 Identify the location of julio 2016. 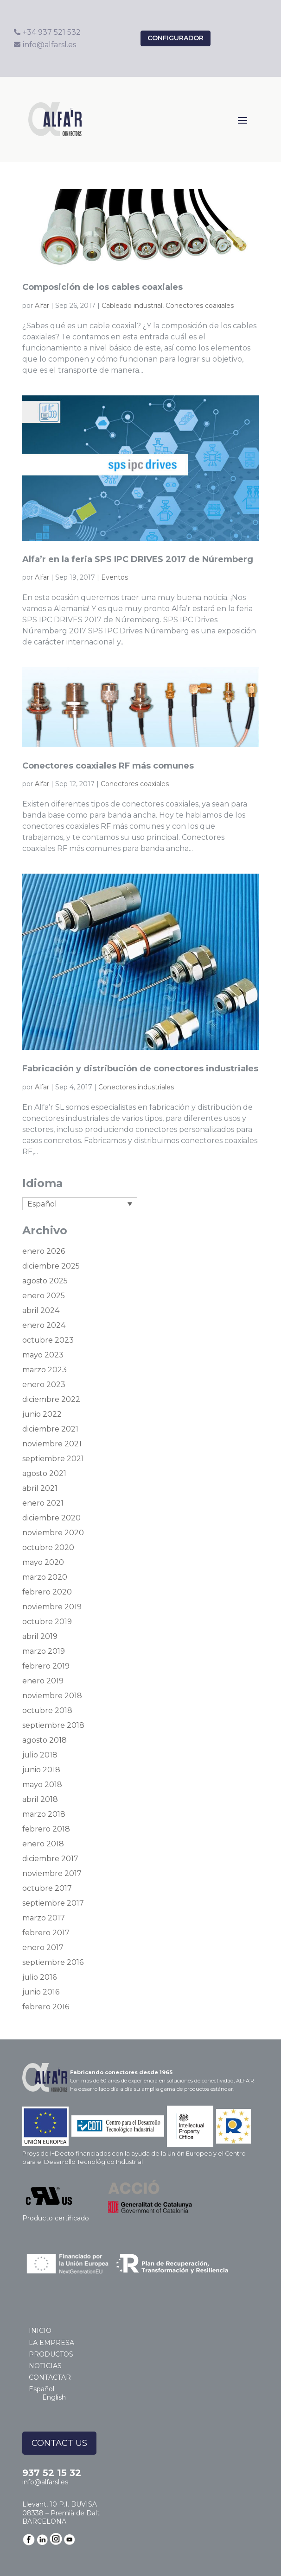
(39, 1977).